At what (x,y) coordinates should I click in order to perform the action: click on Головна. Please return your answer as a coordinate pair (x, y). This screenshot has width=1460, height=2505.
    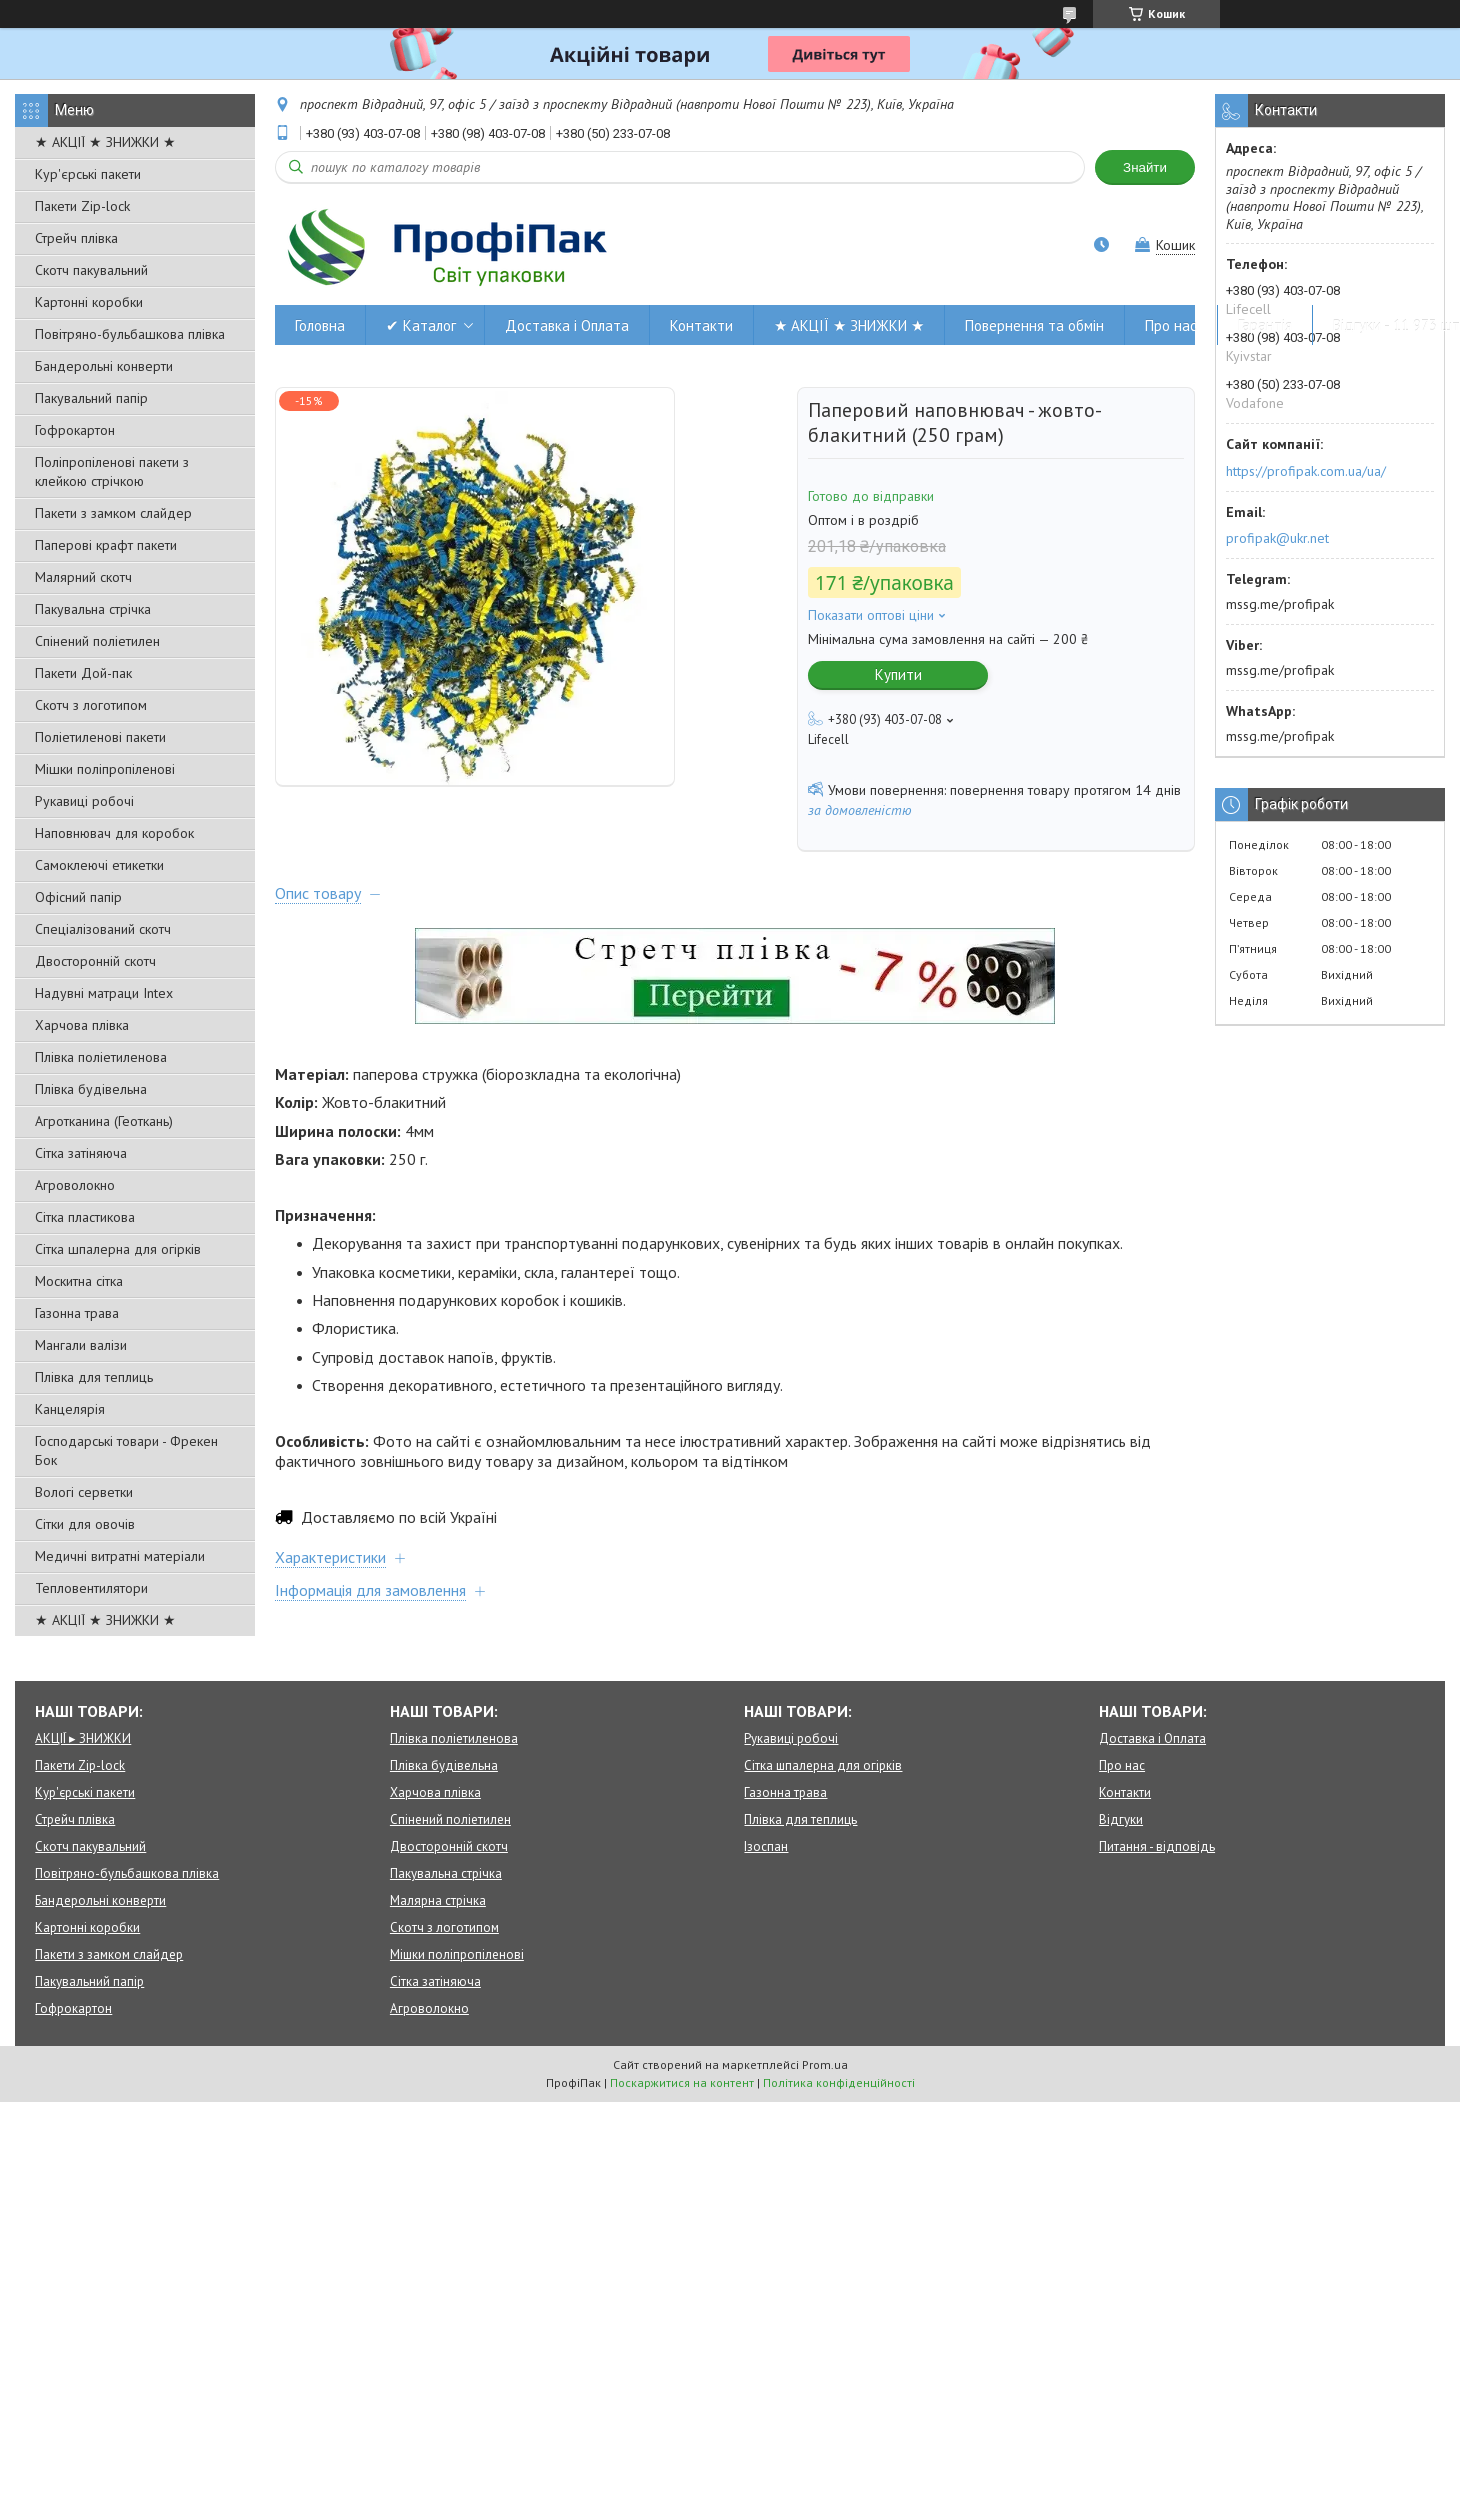
    Looking at the image, I should click on (320, 325).